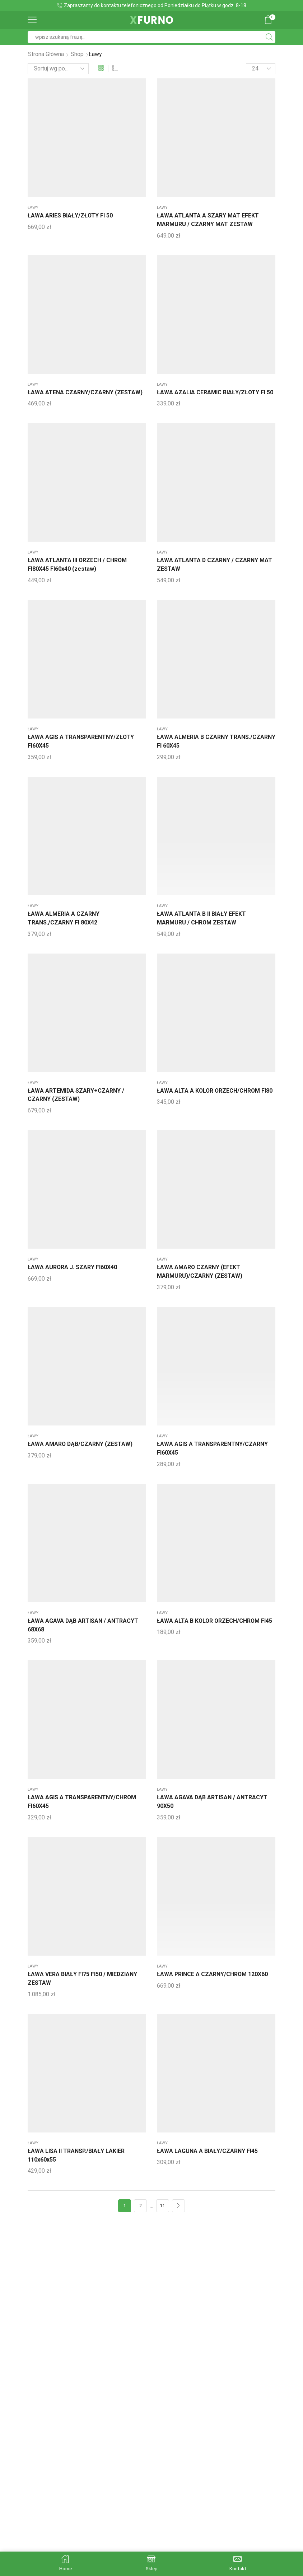  Describe the element at coordinates (77, 564) in the screenshot. I see `ŁAWA ATLANTA III ORZECH / CHROM FI80X45 FI60x40 (zestaw)` at that location.